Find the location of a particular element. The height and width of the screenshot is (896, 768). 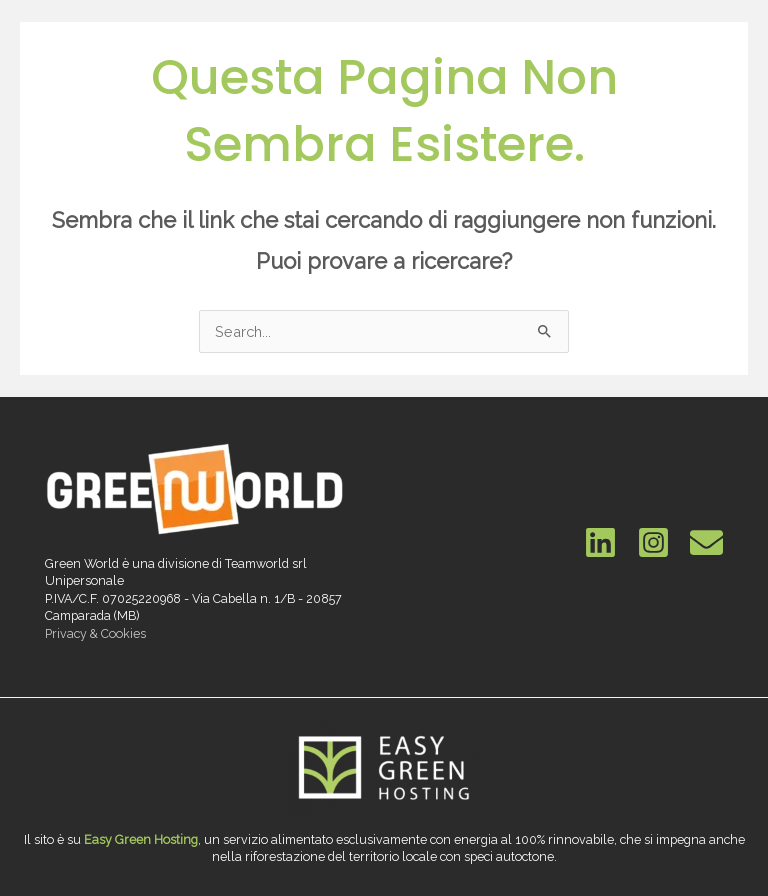

Privacy & Cookies is located at coordinates (95, 633).